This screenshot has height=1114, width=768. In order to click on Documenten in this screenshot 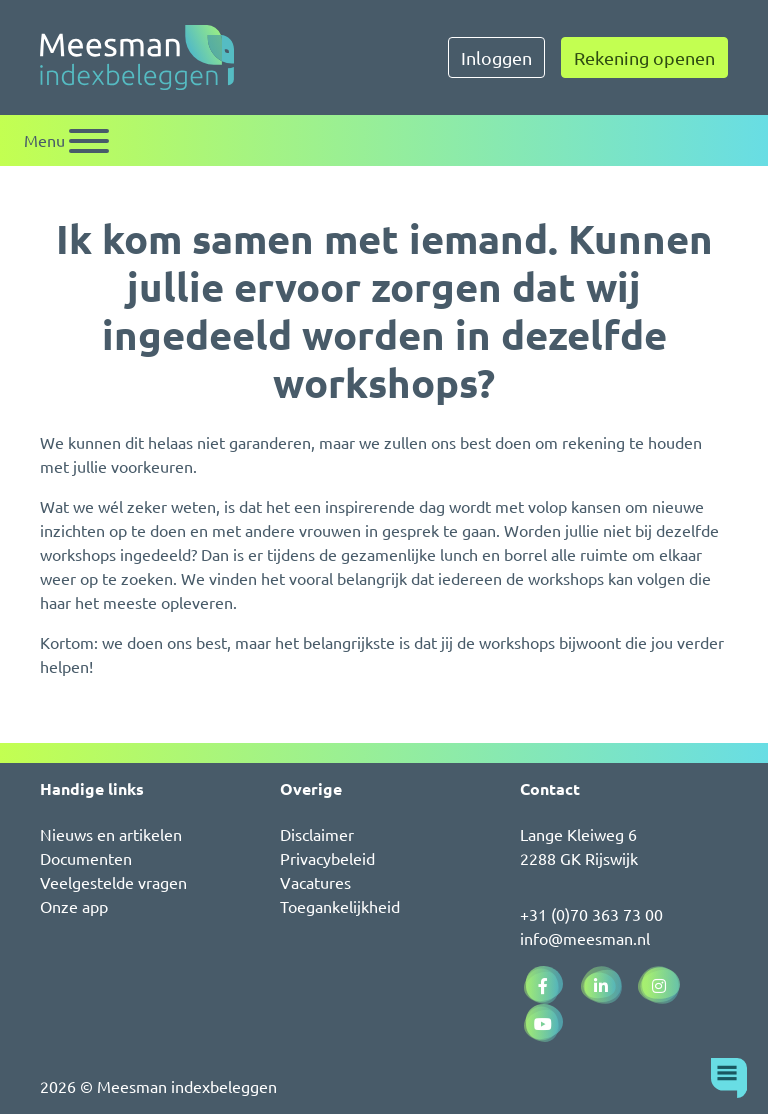, I will do `click(86, 858)`.